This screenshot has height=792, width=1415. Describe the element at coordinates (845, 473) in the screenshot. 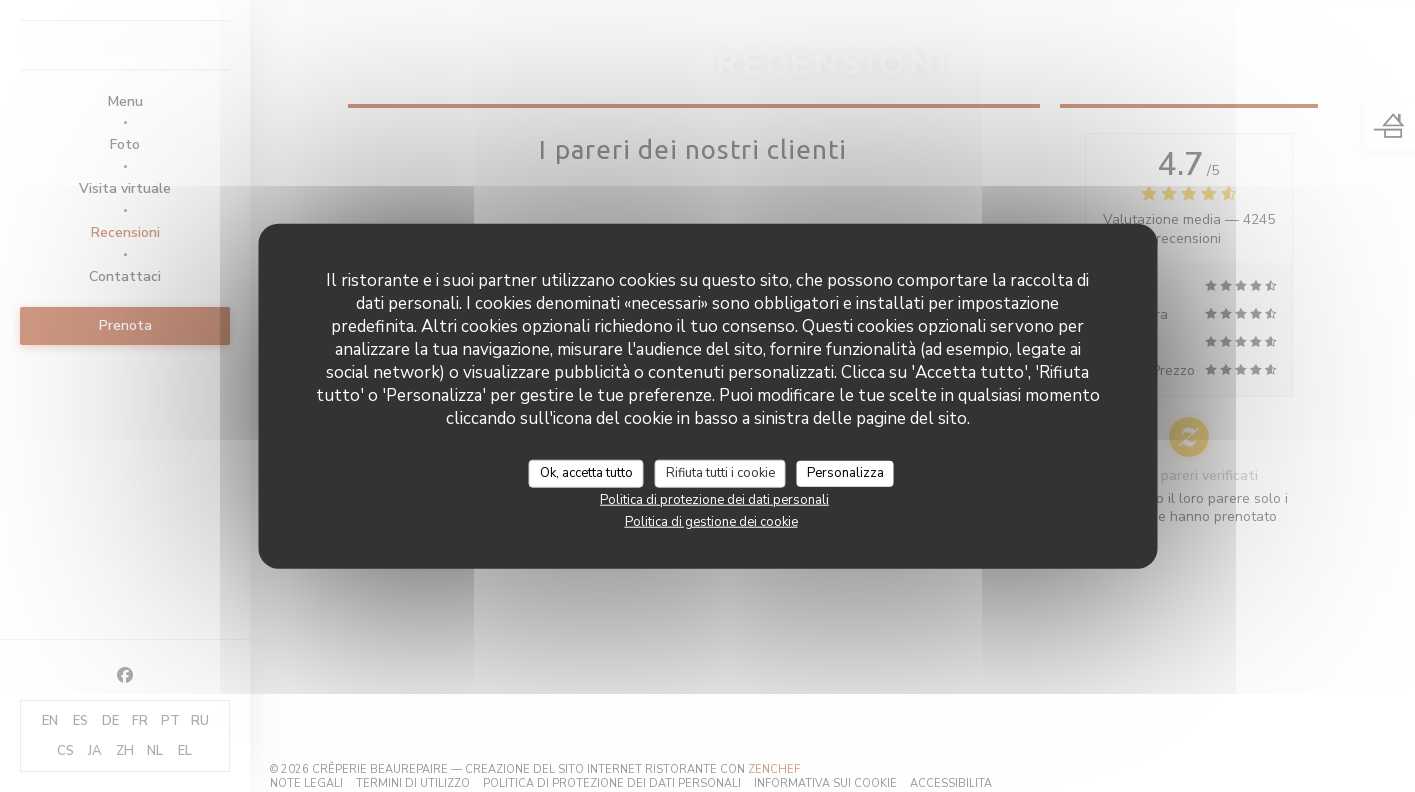

I see `Personalizza [Personalizza (finestra modale)]` at that location.